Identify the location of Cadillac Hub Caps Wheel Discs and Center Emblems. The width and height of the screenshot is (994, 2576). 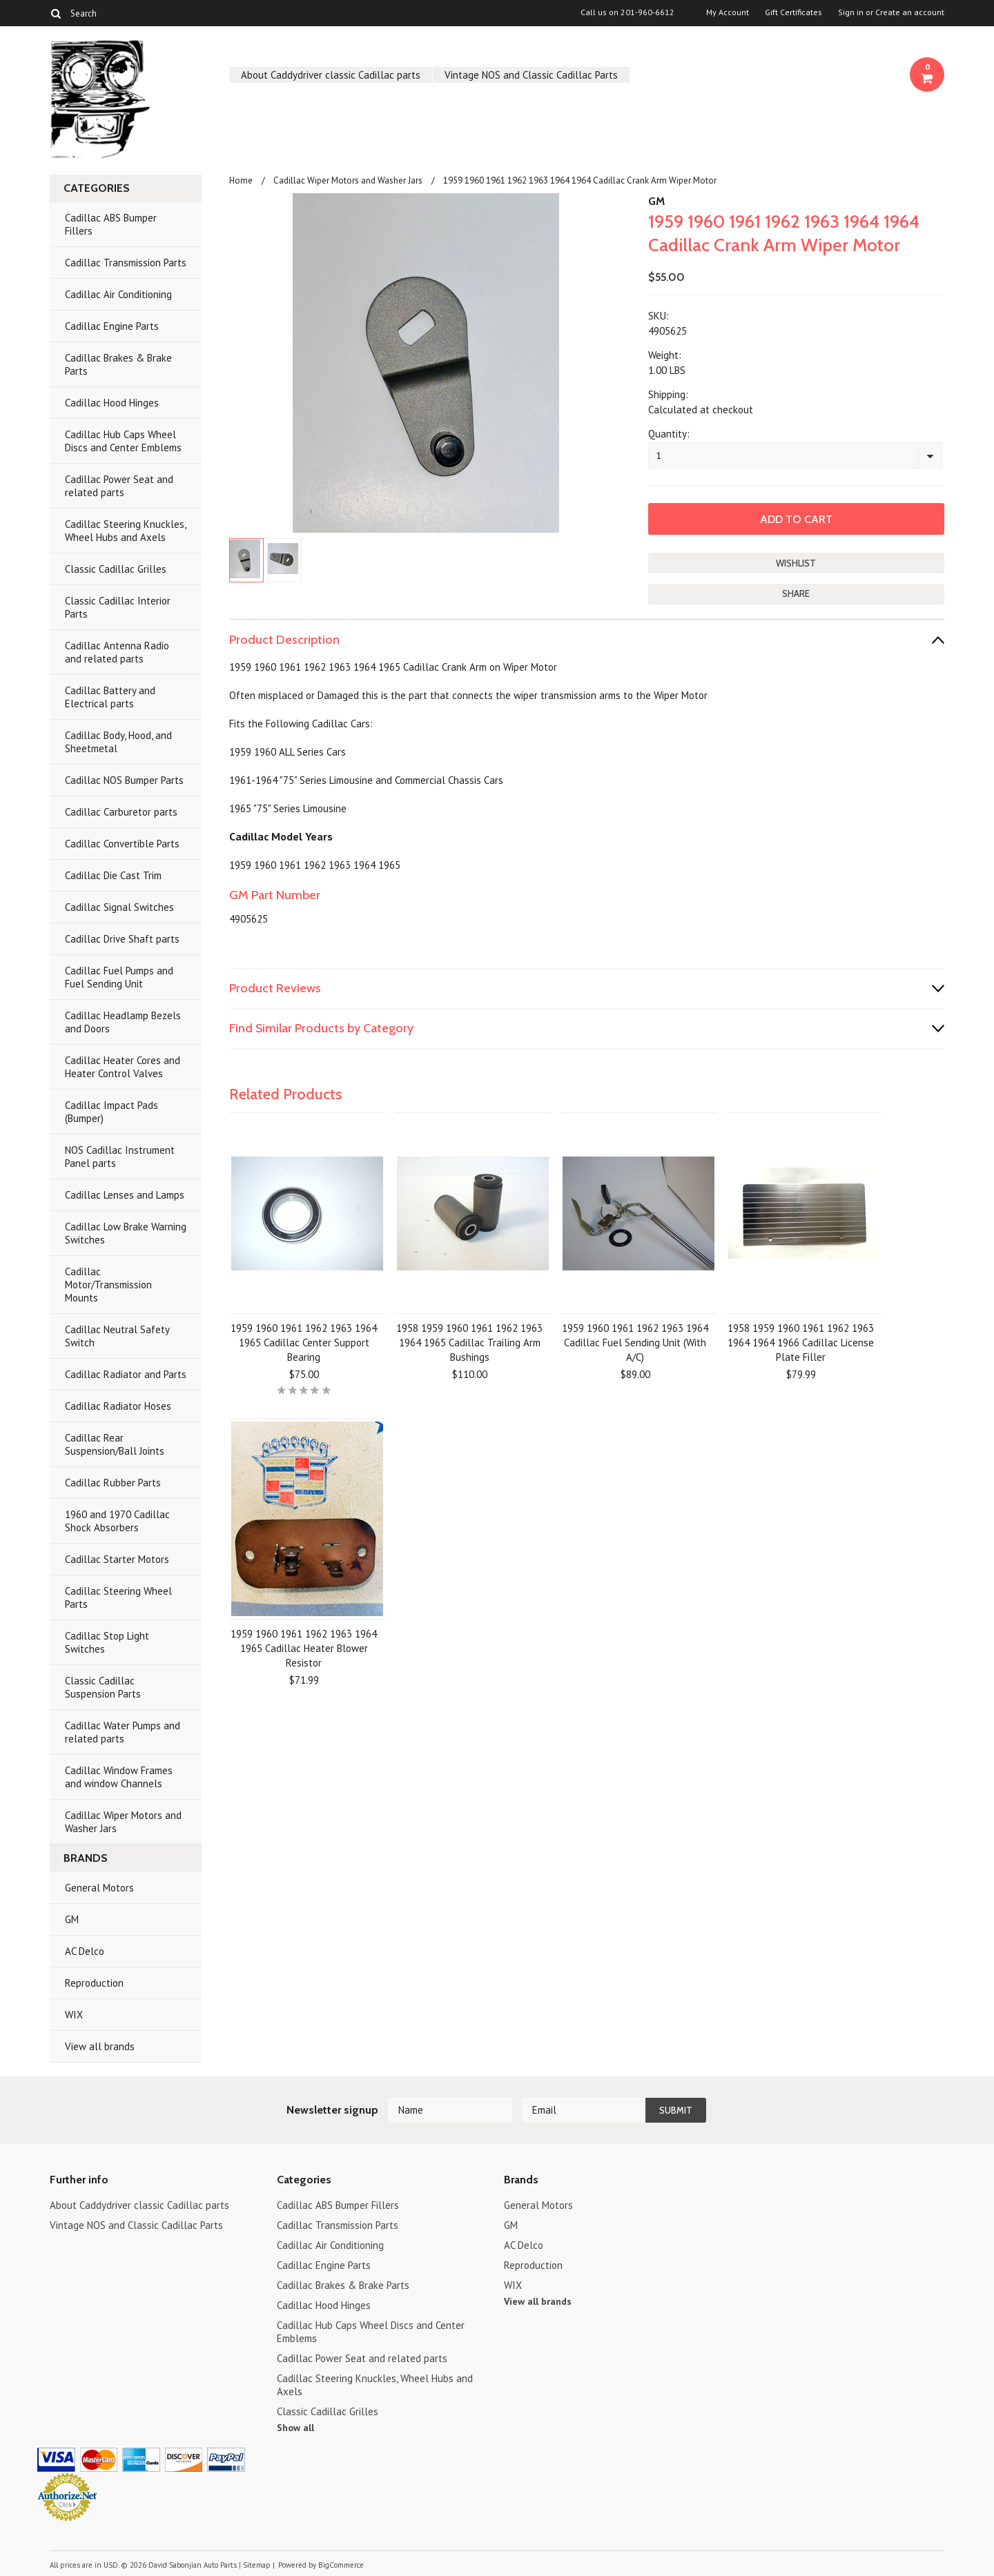
(123, 441).